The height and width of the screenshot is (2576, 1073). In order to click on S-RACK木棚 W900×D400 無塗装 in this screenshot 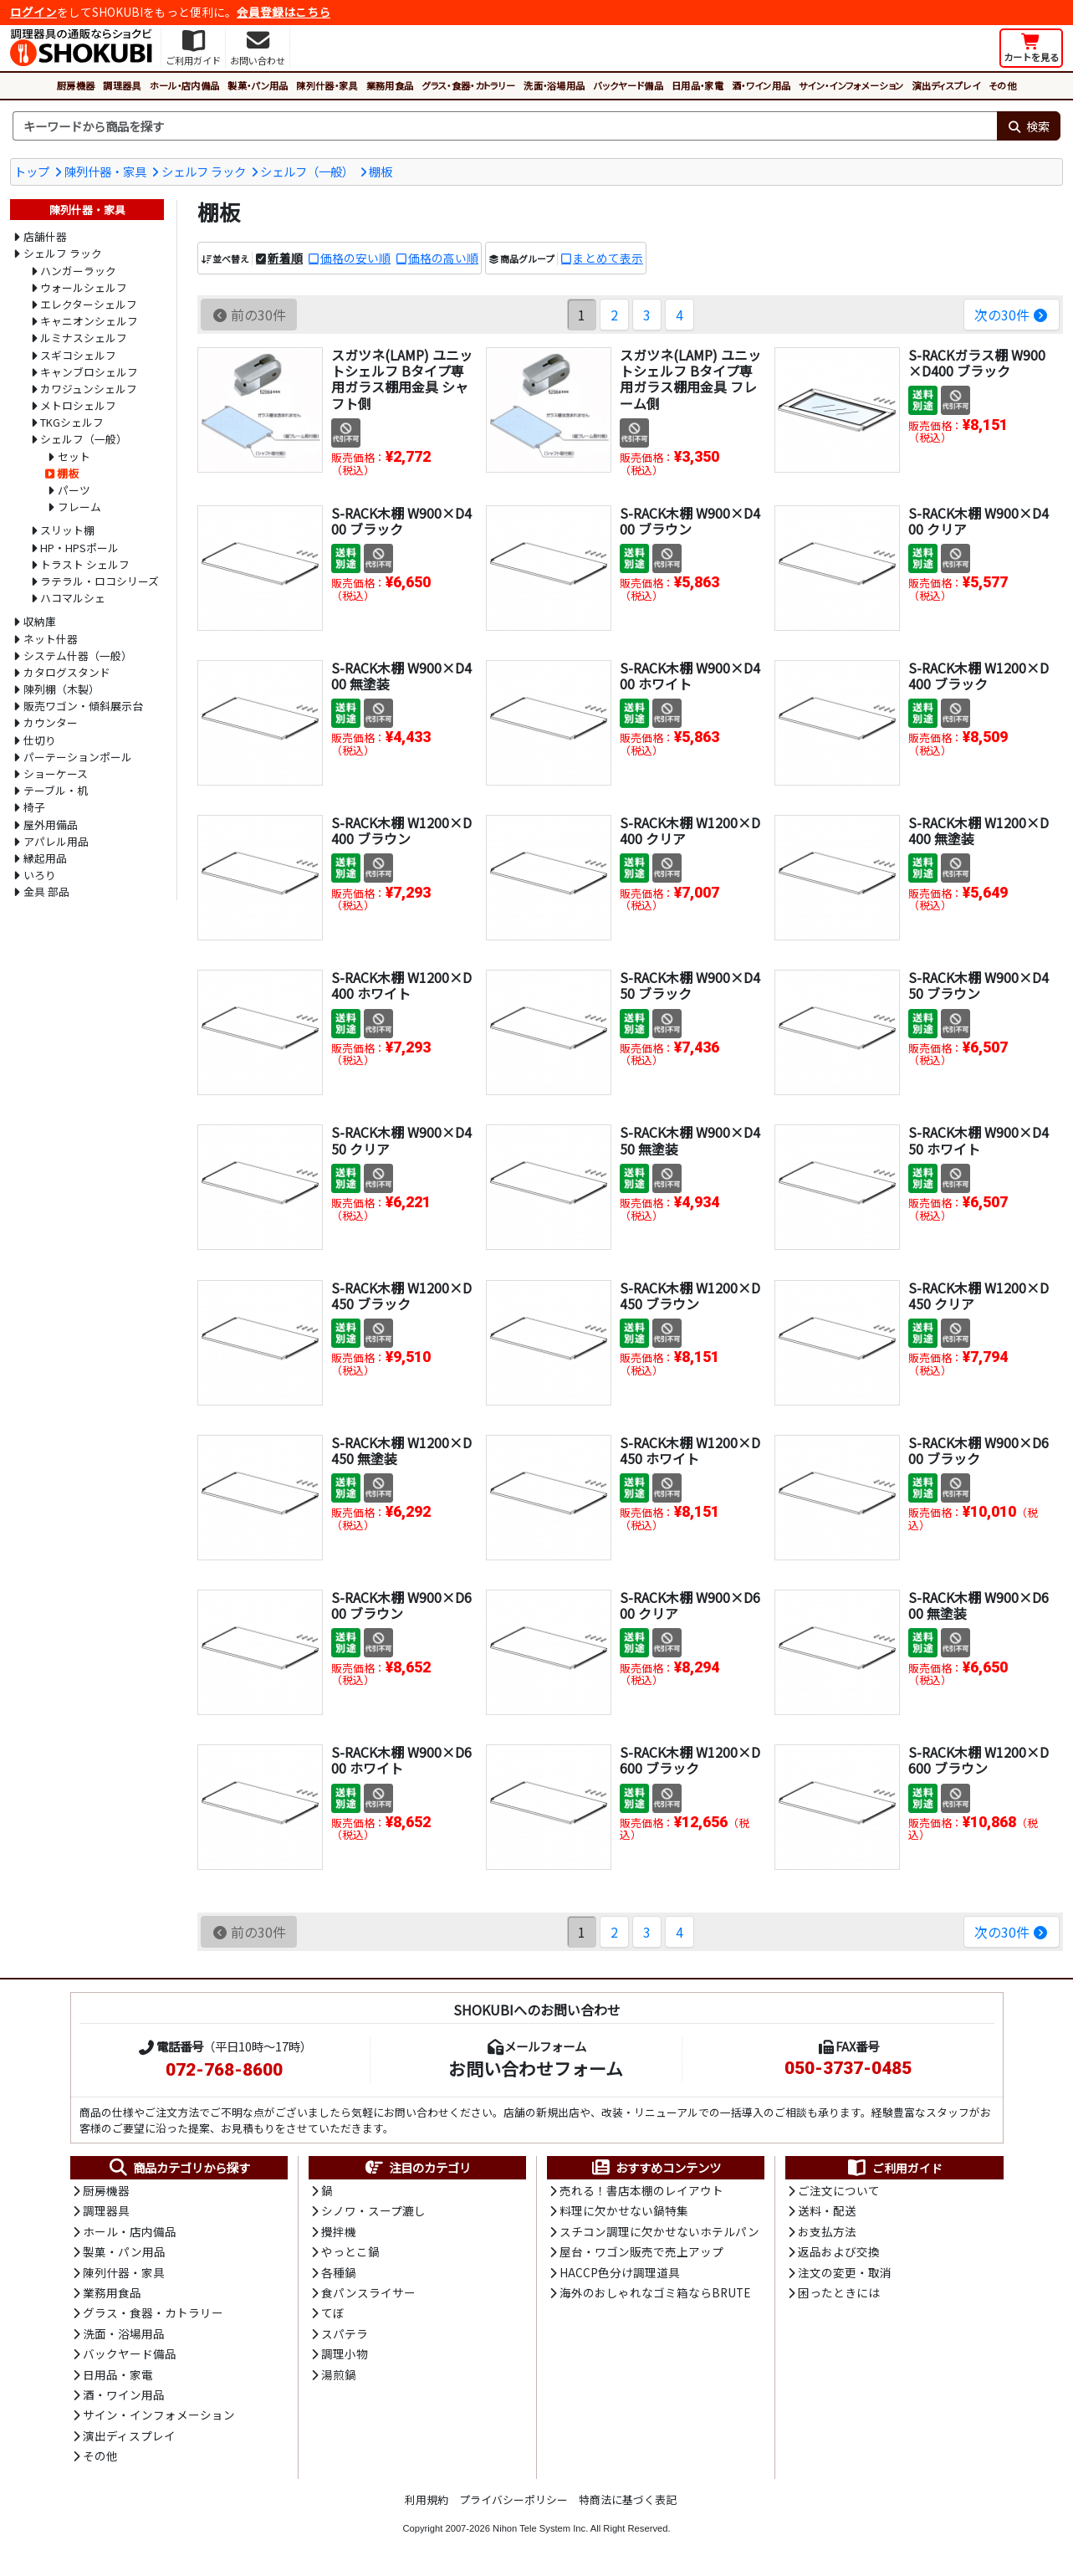, I will do `click(401, 676)`.